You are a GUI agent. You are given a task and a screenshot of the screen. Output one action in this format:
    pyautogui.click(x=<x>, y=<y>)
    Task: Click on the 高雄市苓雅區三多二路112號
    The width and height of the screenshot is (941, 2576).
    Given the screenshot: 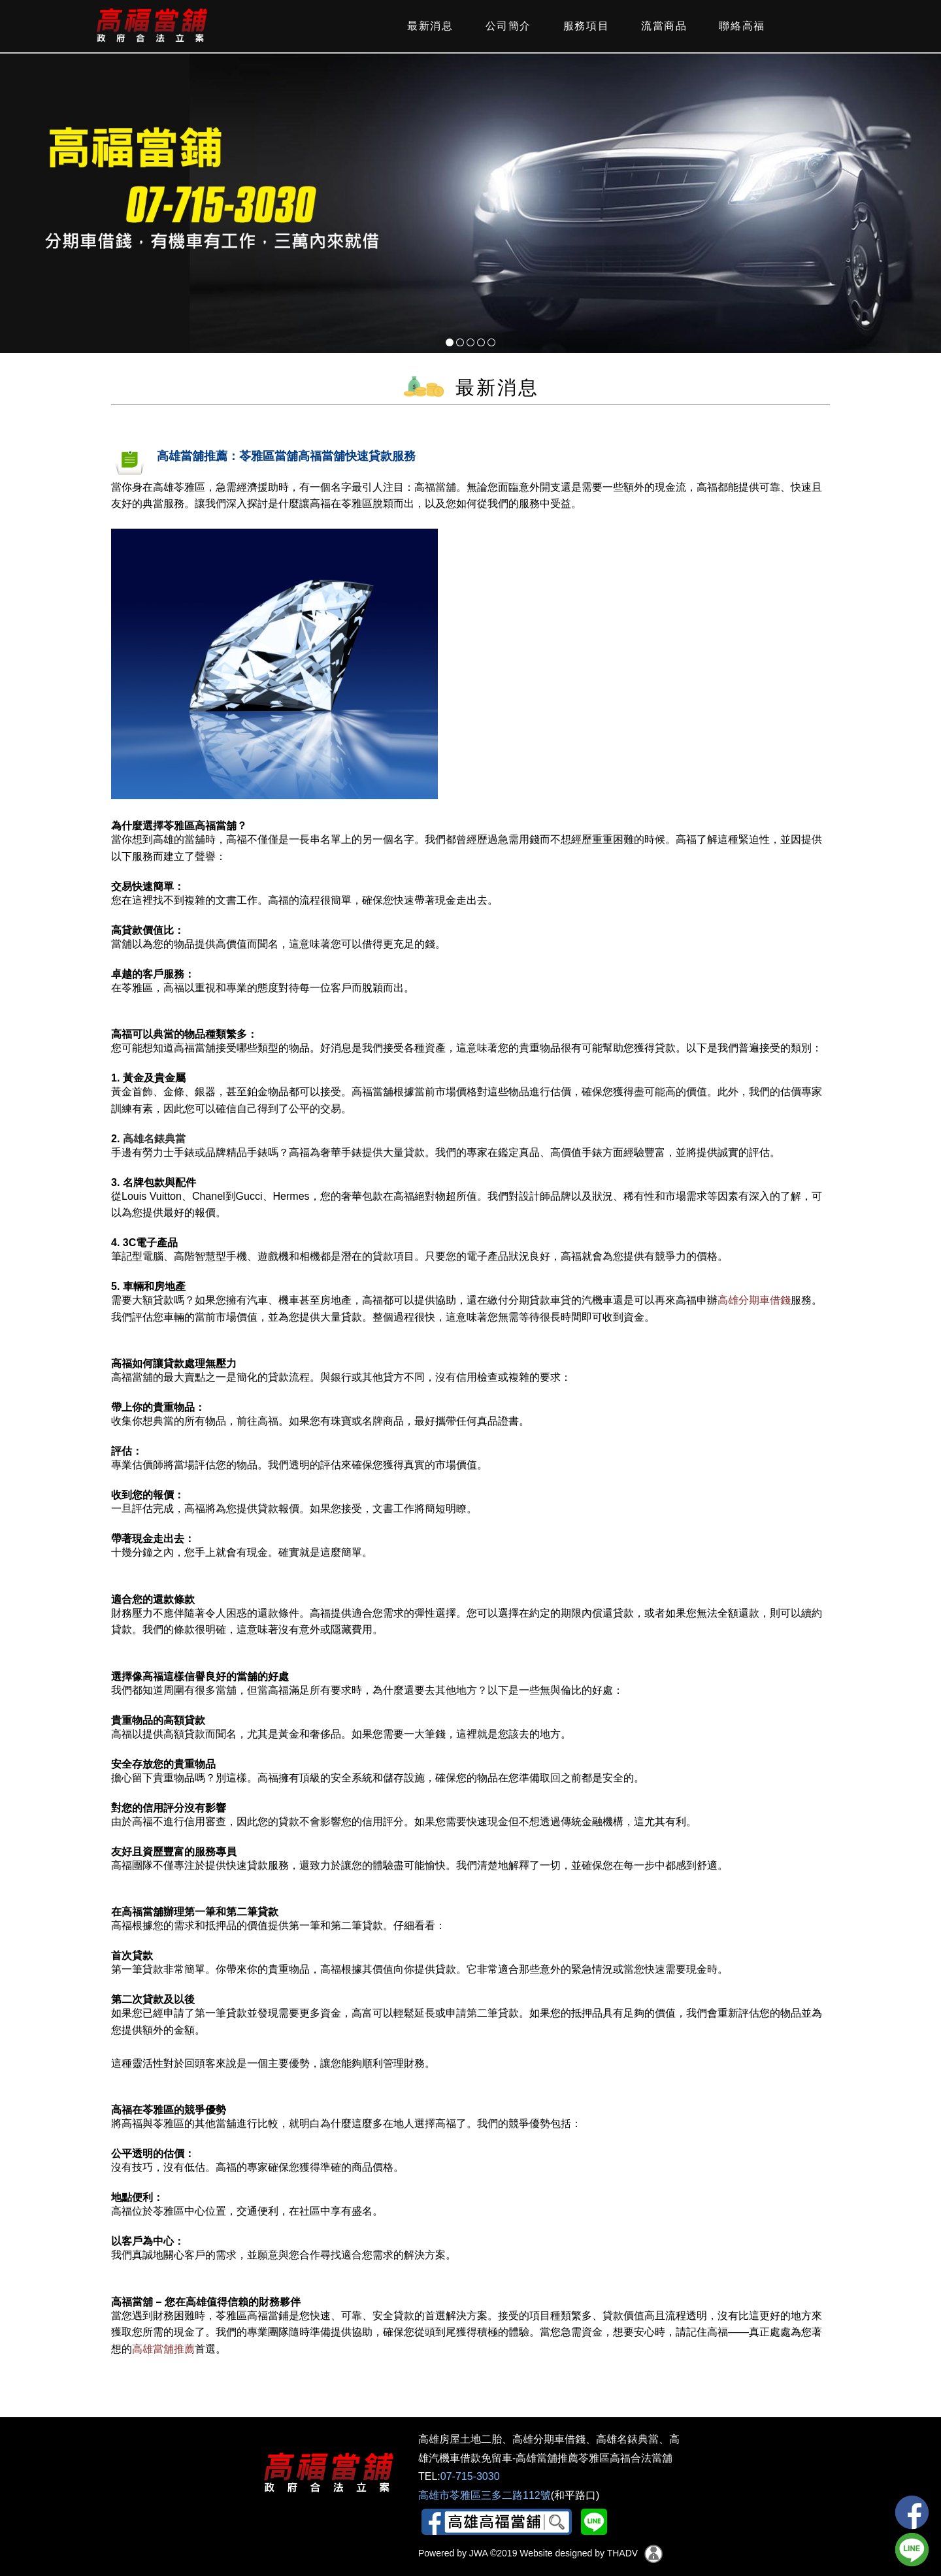 What is the action you would take?
    pyautogui.click(x=484, y=2495)
    